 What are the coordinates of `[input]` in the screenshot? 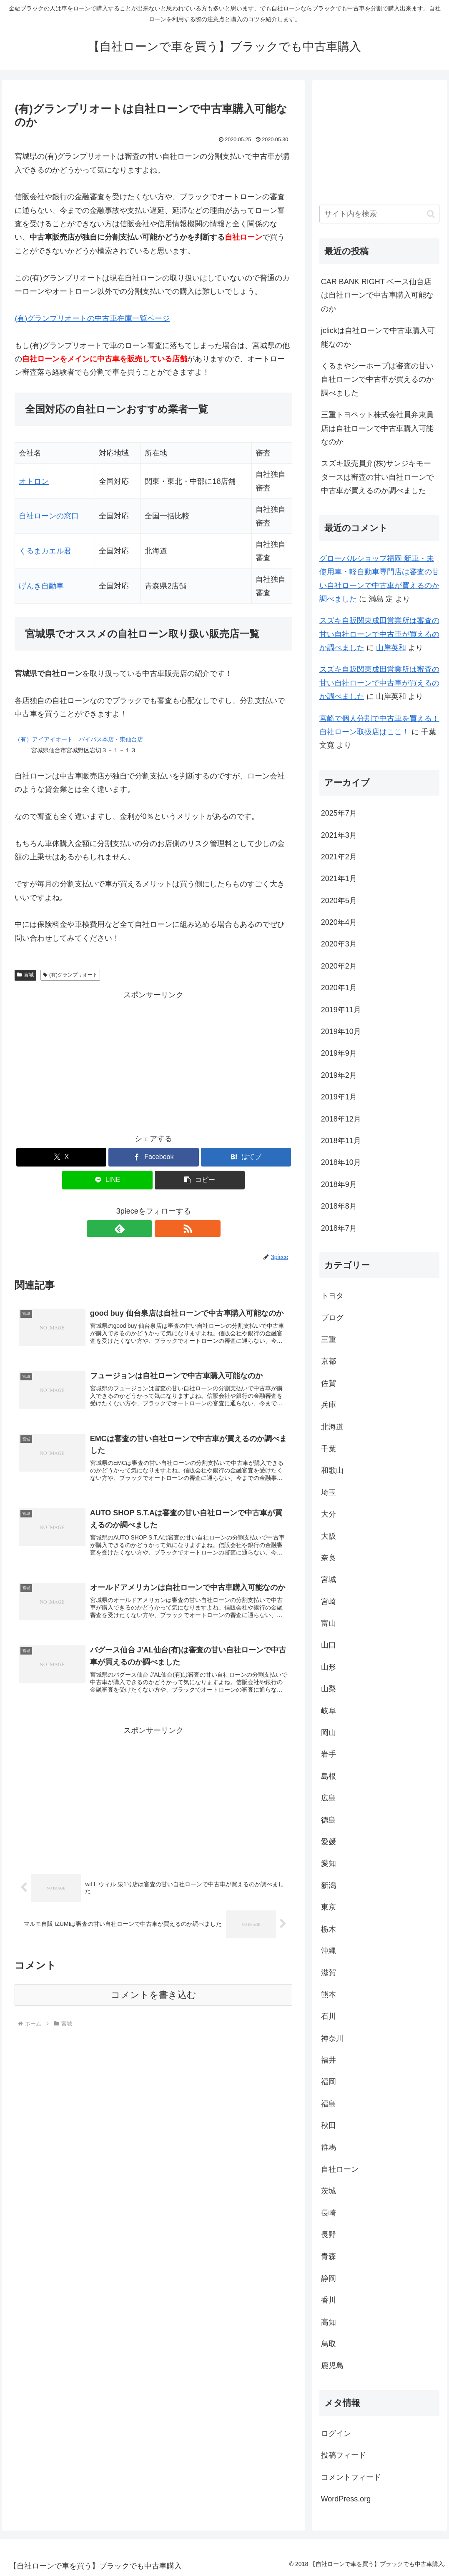 It's located at (379, 214).